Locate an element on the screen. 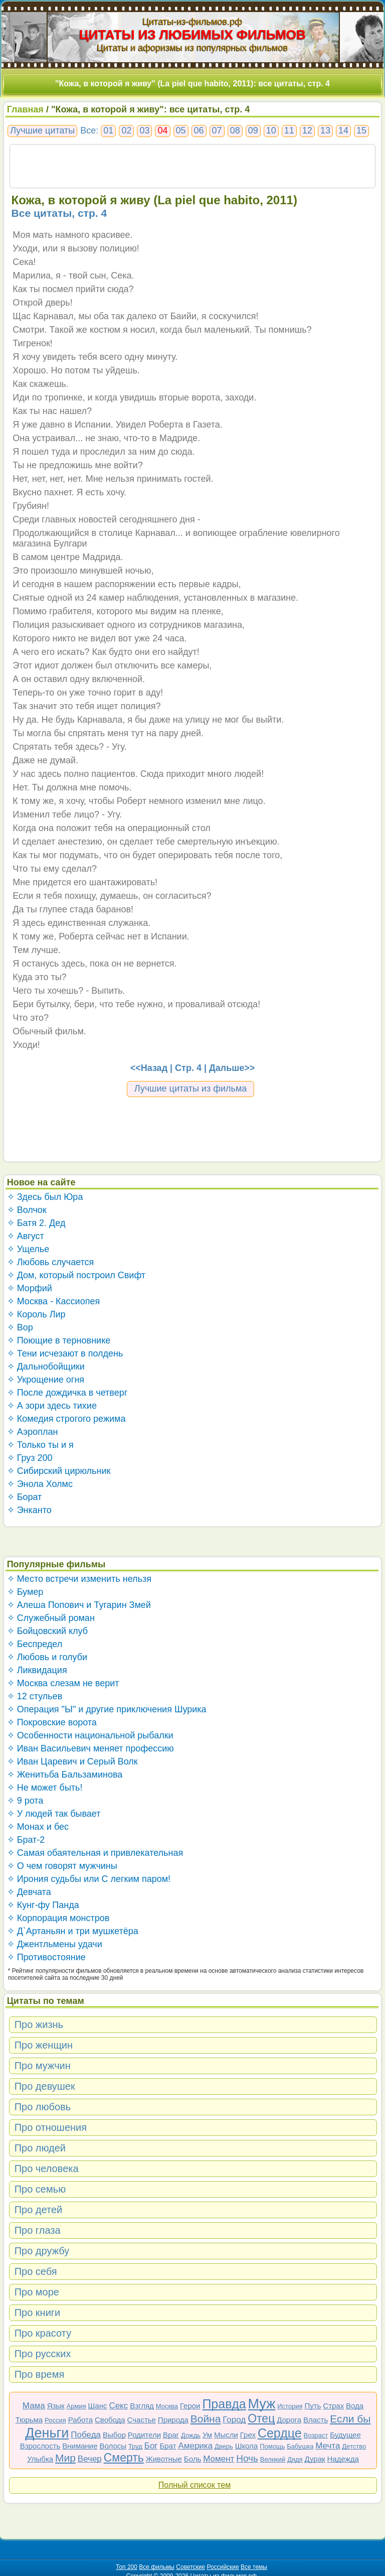 The width and height of the screenshot is (385, 2576). Смерть is located at coordinates (124, 2457).